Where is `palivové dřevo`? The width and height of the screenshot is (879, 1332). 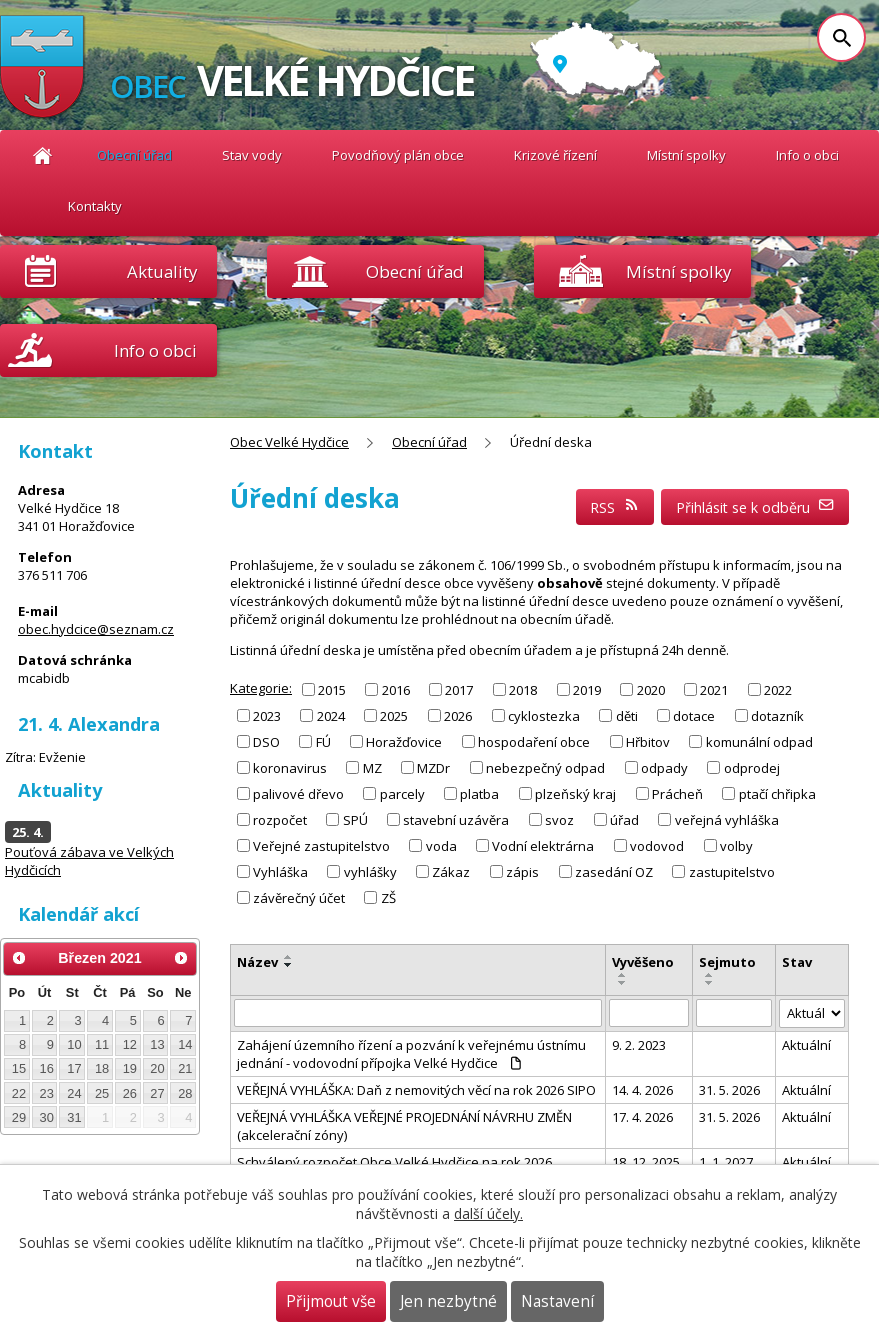 palivové dřevo is located at coordinates (298, 794).